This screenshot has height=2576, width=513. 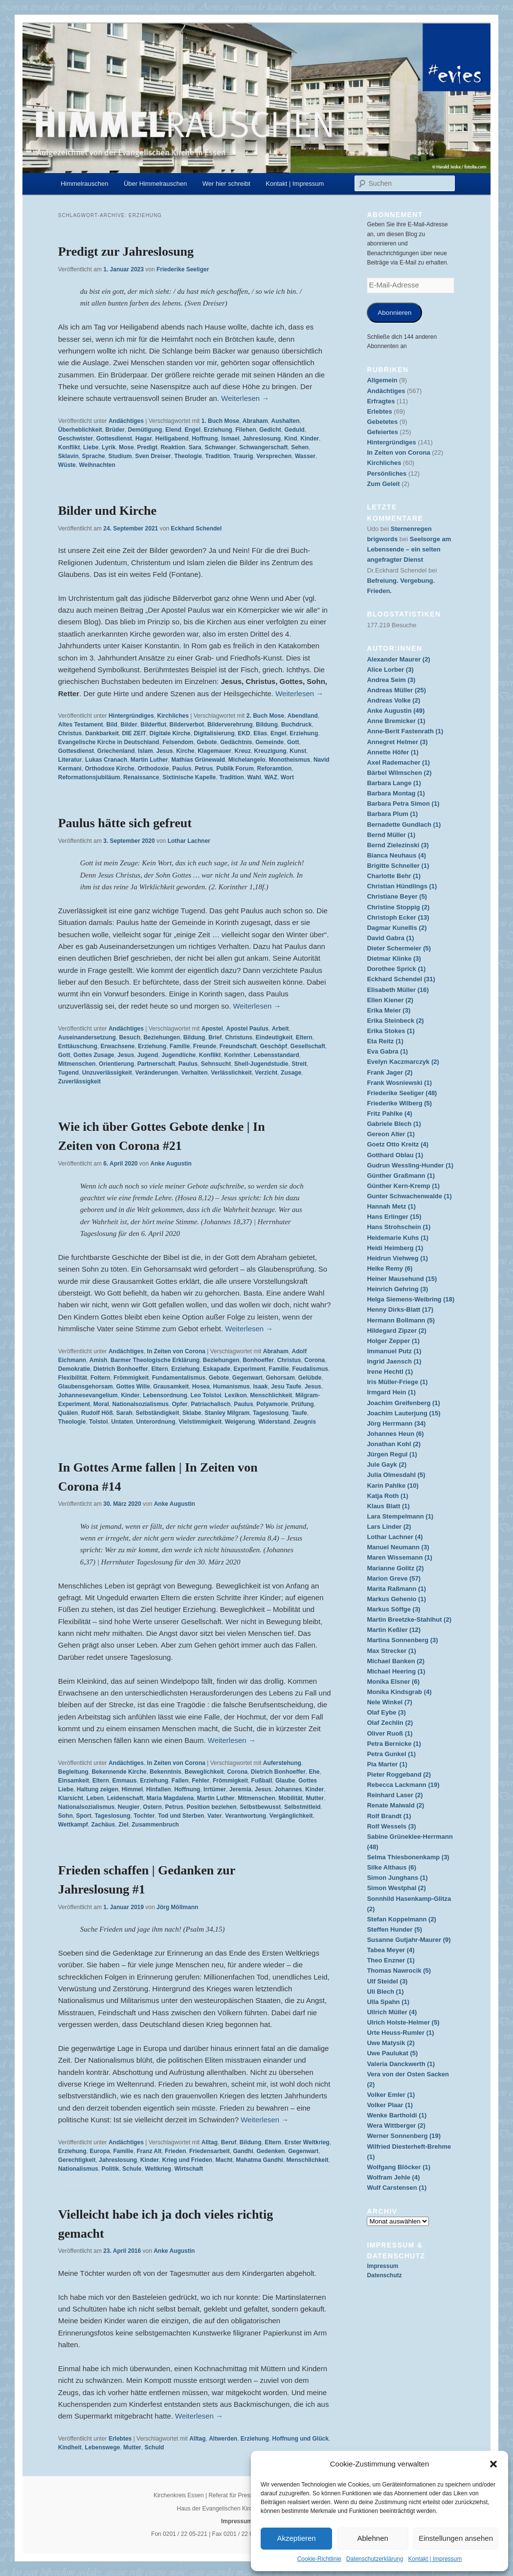 I want to click on Auferstehung, so click(x=282, y=1763).